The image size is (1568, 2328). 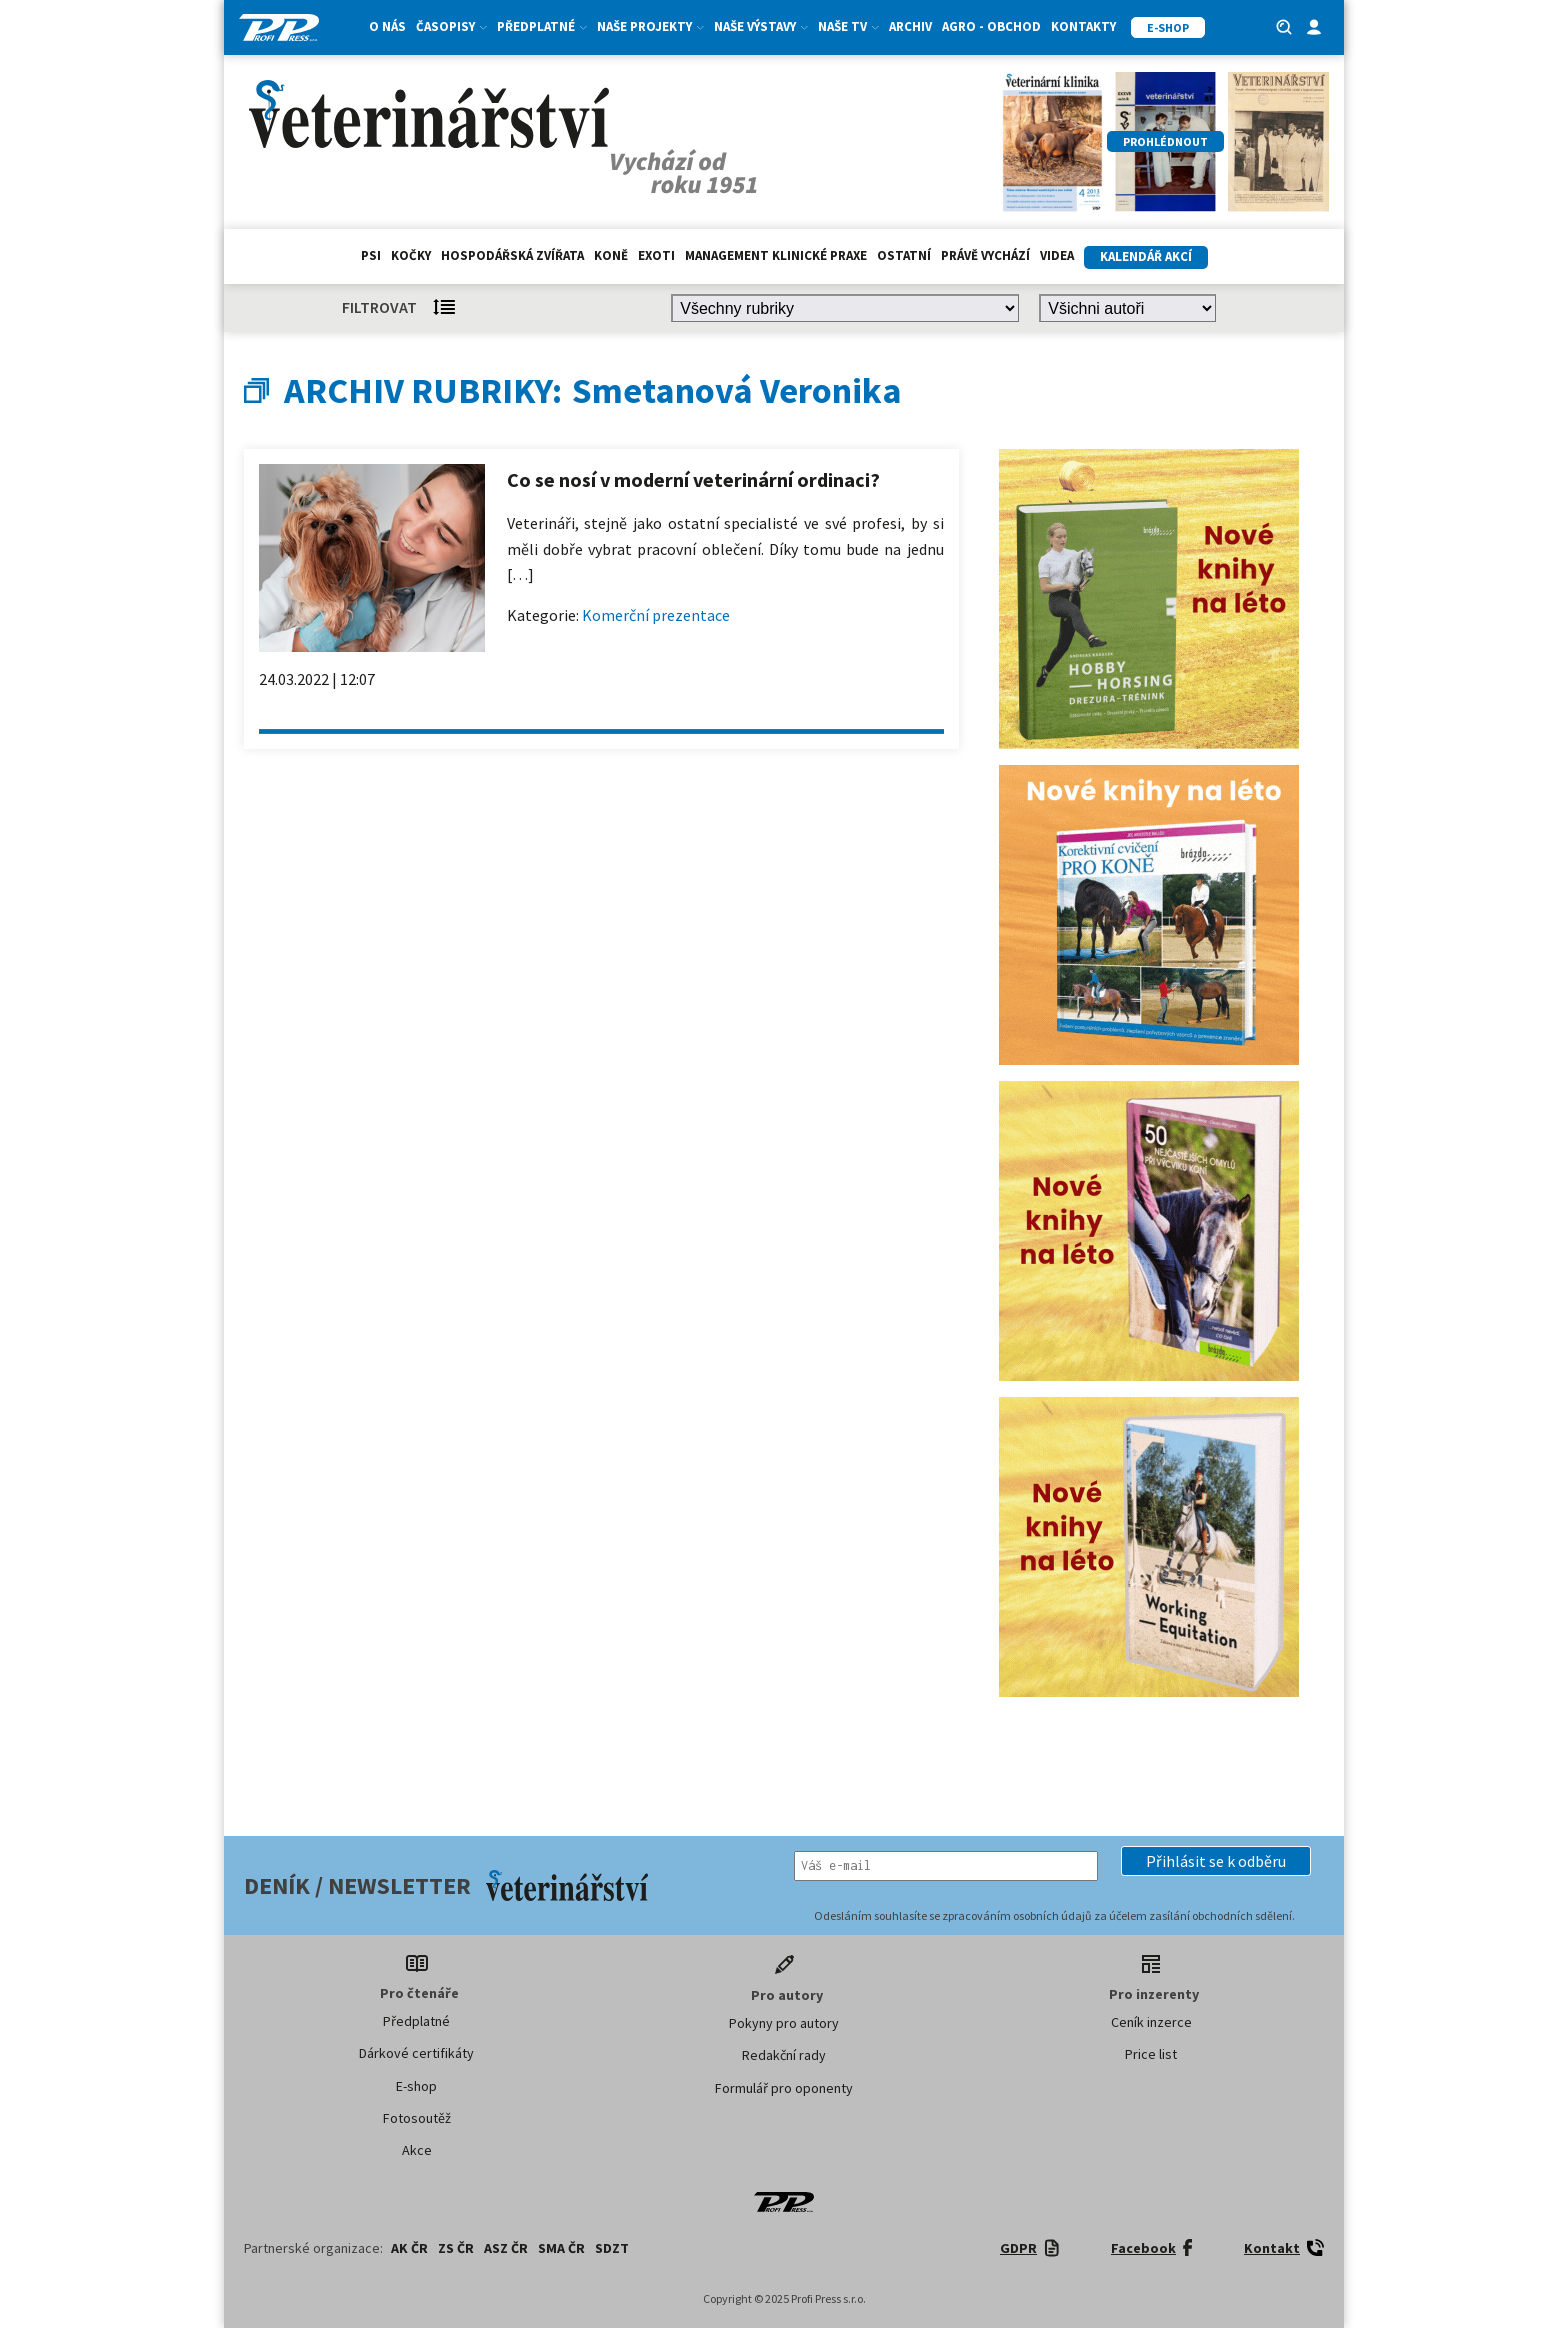 I want to click on Naše projekty, so click(x=650, y=26).